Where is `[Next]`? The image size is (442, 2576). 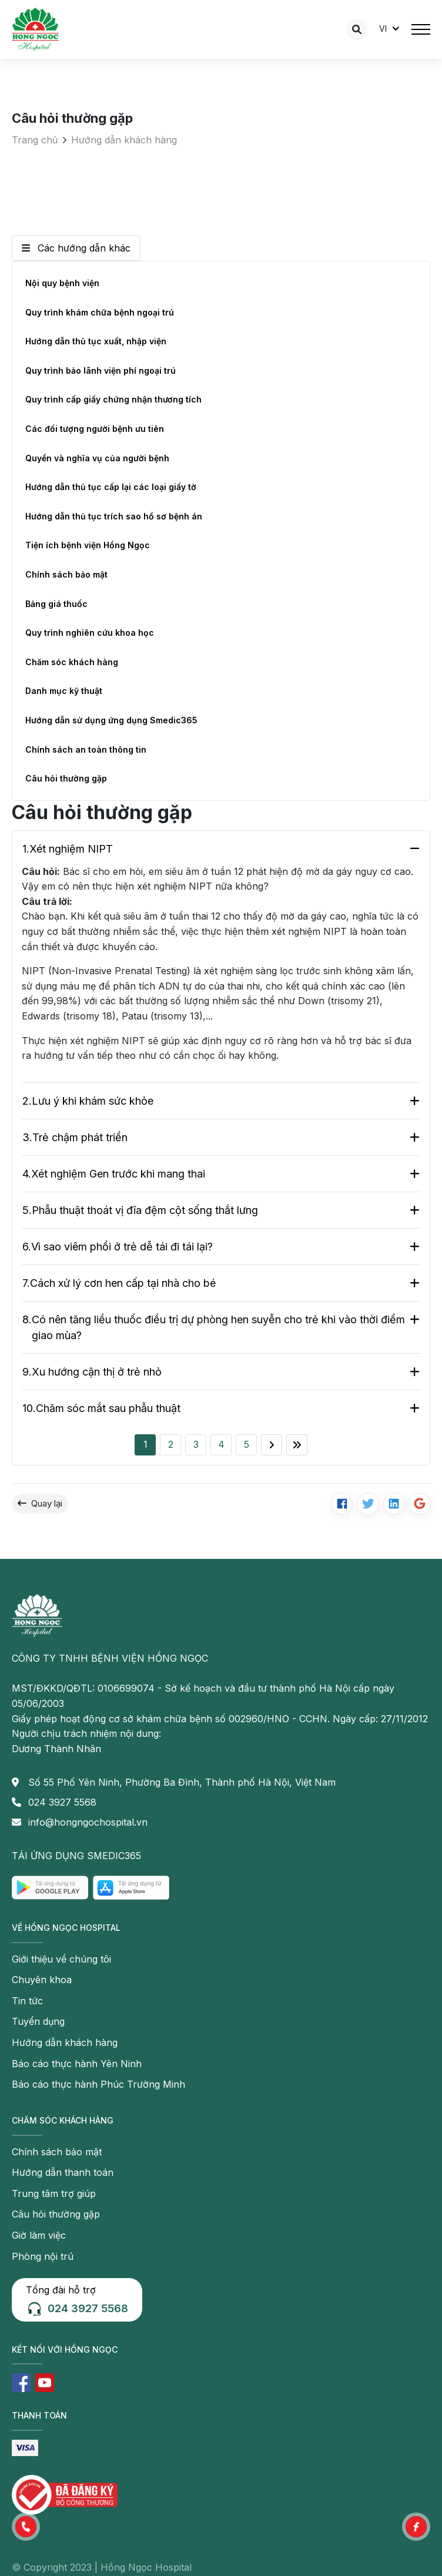 [Next] is located at coordinates (271, 1444).